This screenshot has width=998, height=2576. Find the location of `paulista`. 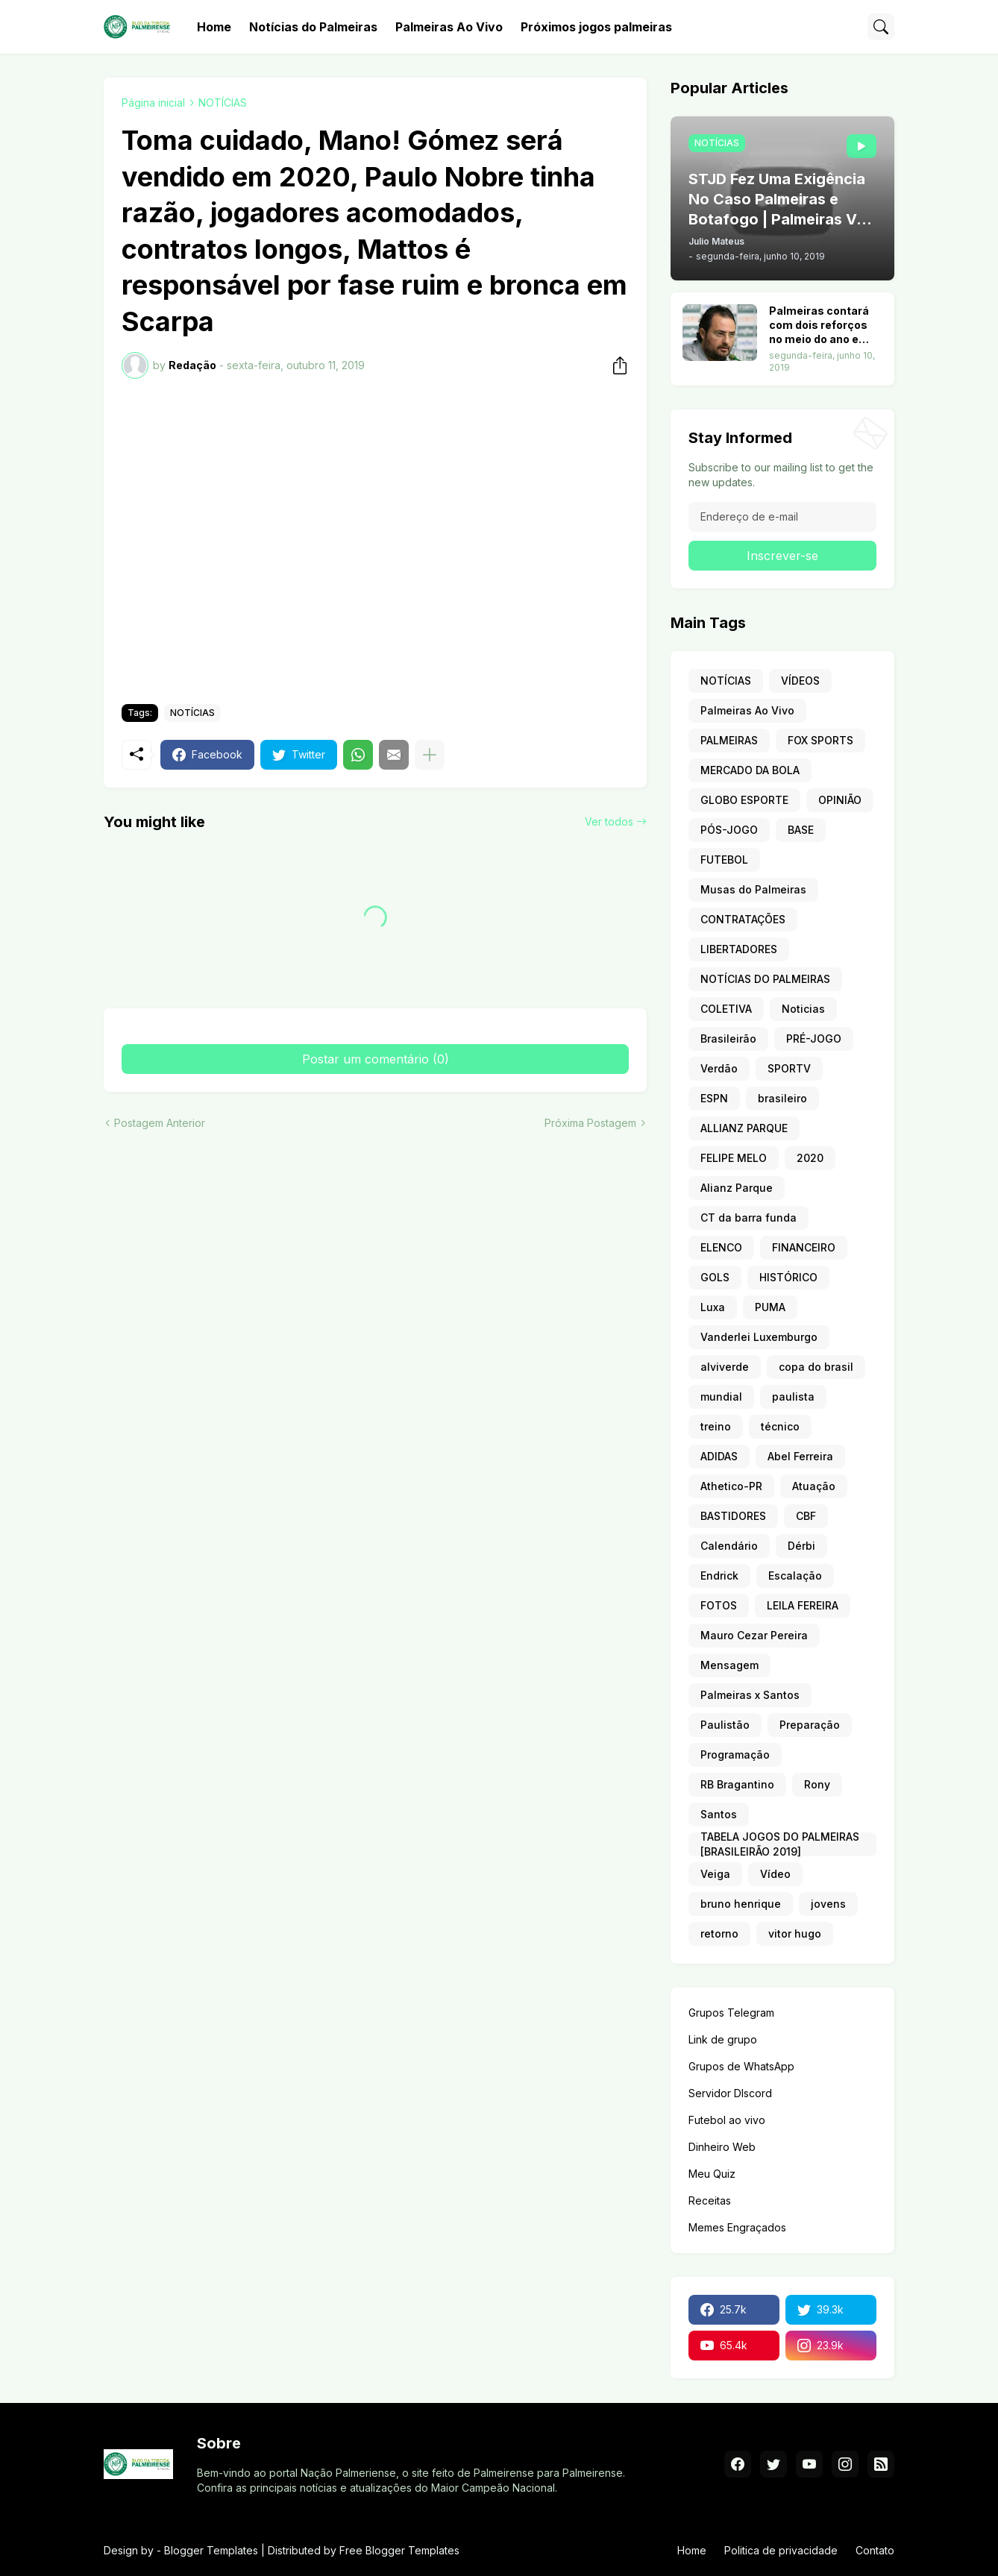

paulista is located at coordinates (793, 1396).